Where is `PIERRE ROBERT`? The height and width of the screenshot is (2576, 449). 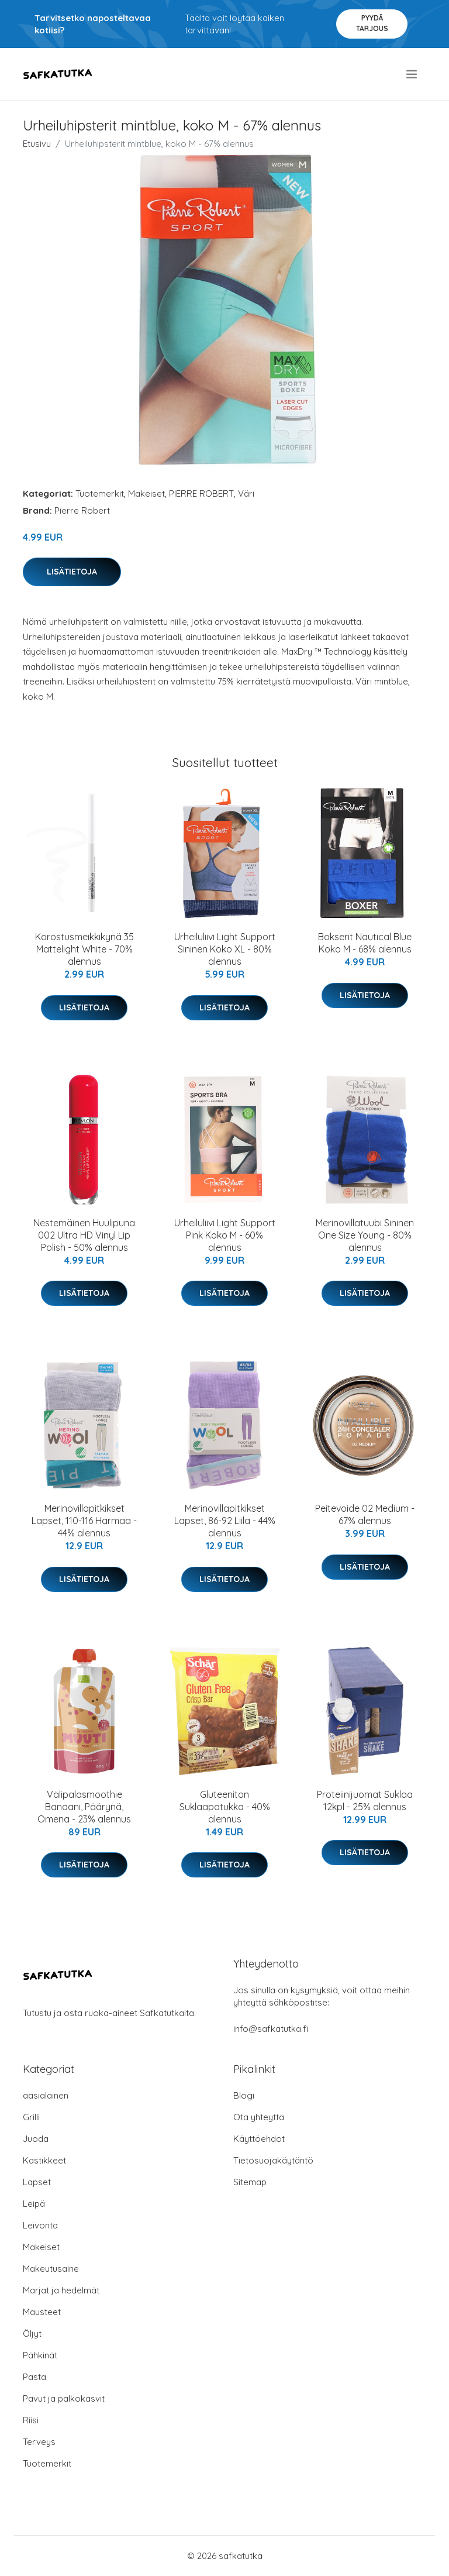 PIERRE ROBERT is located at coordinates (201, 493).